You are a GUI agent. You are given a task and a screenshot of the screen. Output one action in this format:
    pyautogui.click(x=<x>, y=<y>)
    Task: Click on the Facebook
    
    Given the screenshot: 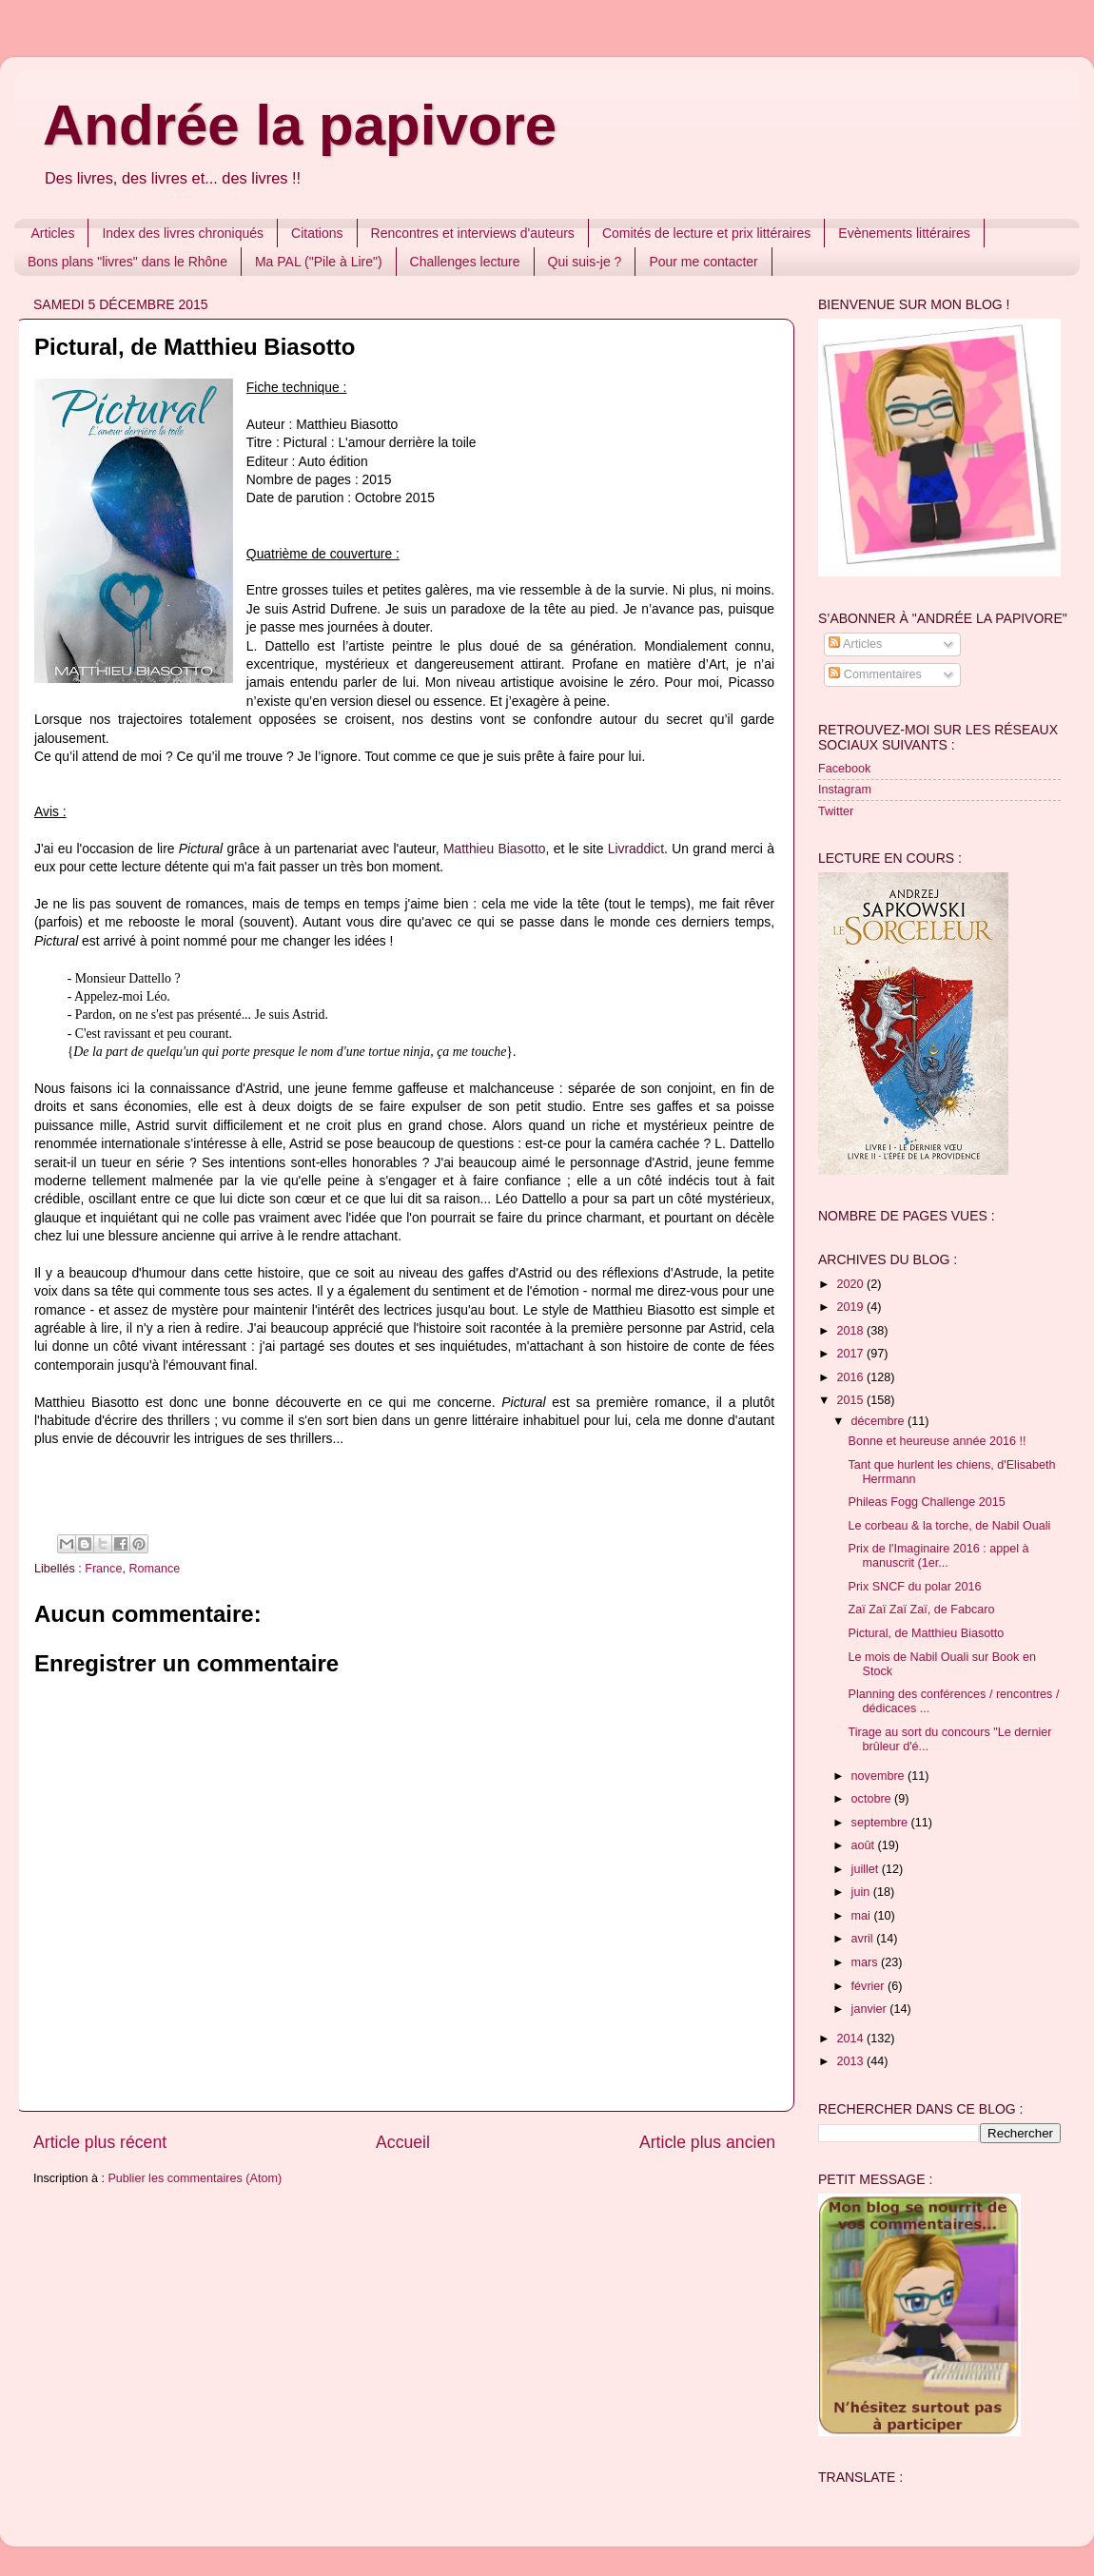 What is the action you would take?
    pyautogui.click(x=844, y=768)
    